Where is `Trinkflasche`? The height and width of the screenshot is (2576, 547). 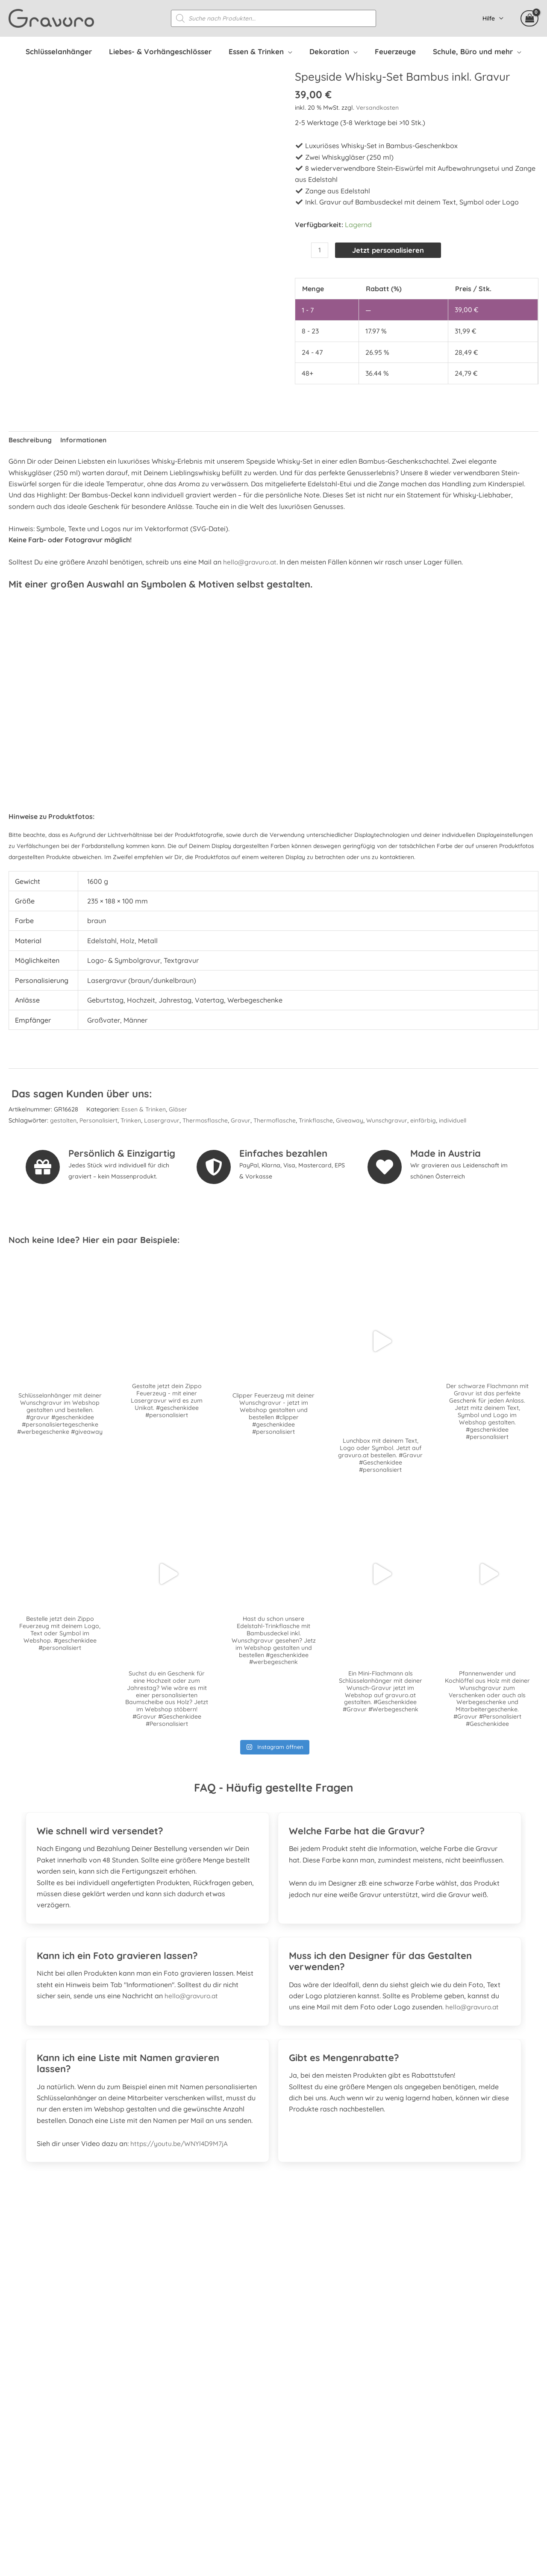 Trinkflasche is located at coordinates (320, 1118).